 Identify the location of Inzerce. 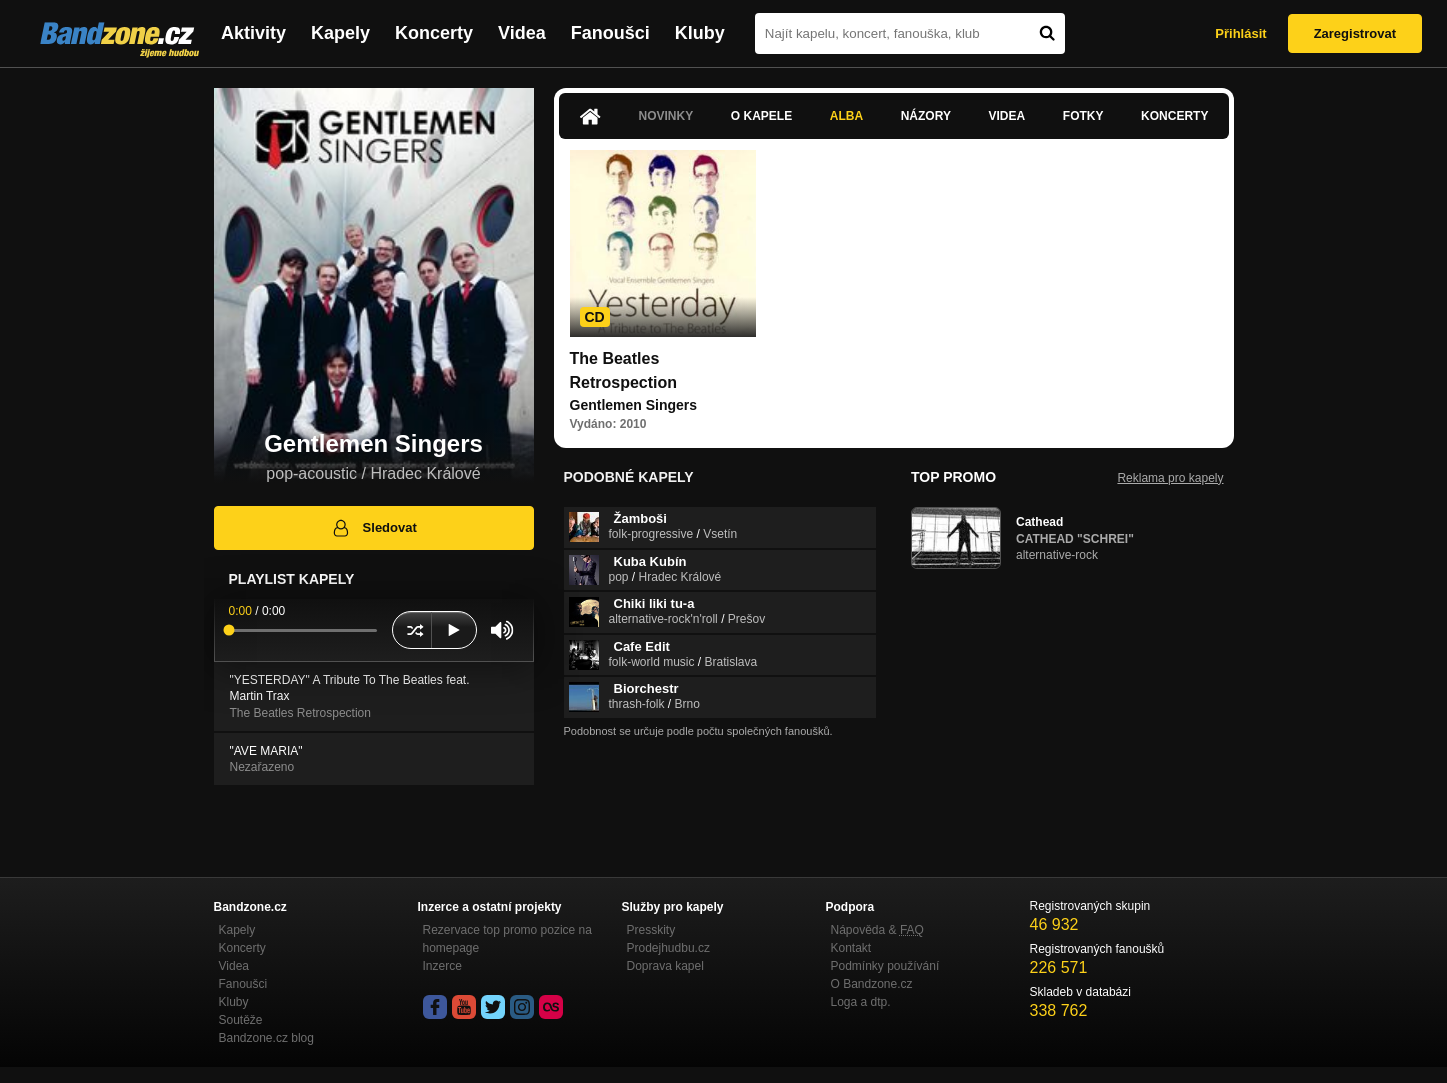
(442, 966).